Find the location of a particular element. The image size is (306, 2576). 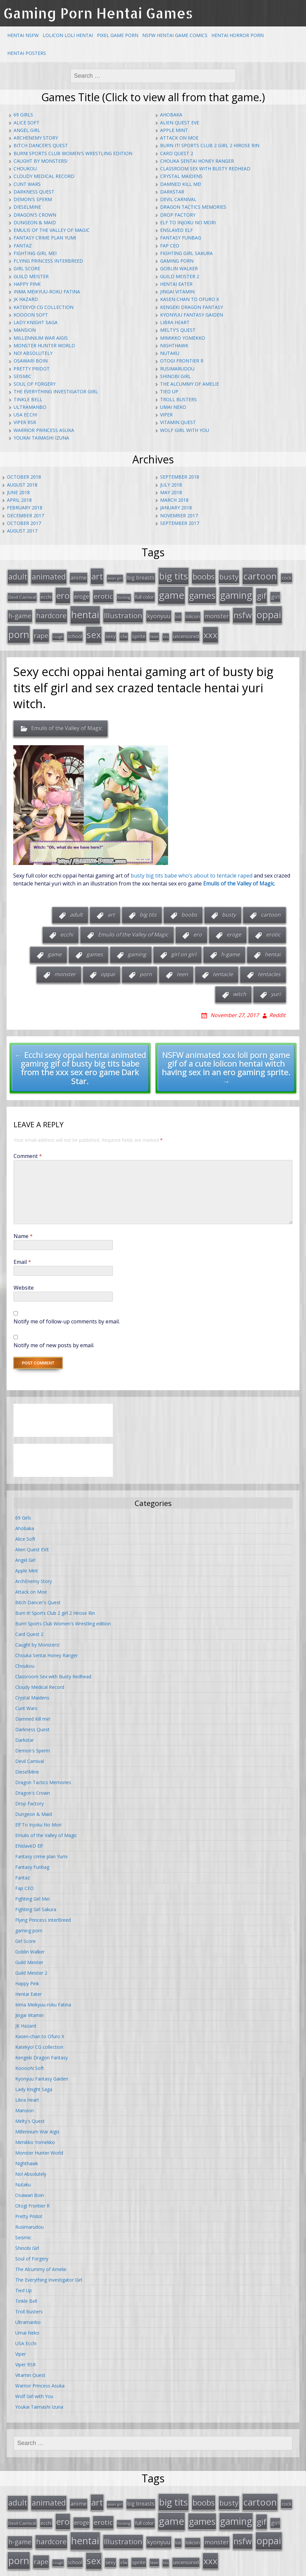

Libra Heart is located at coordinates (175, 322).